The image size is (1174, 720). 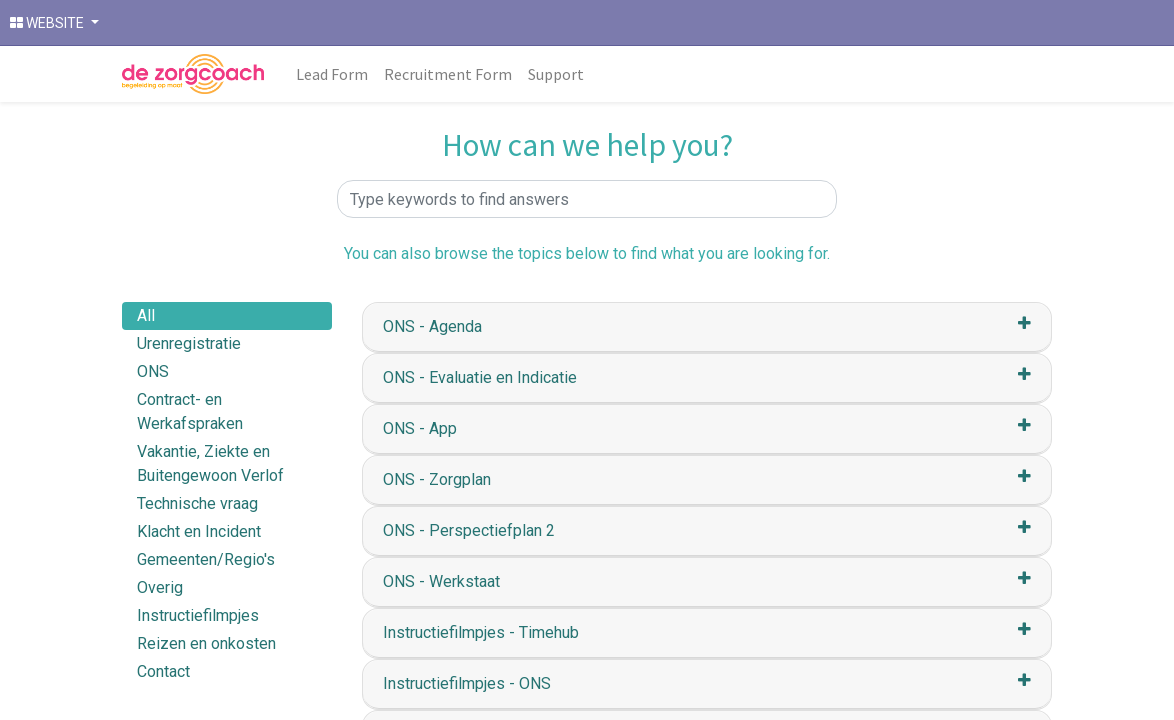 I want to click on ONS - Zorgplan, so click(x=437, y=479).